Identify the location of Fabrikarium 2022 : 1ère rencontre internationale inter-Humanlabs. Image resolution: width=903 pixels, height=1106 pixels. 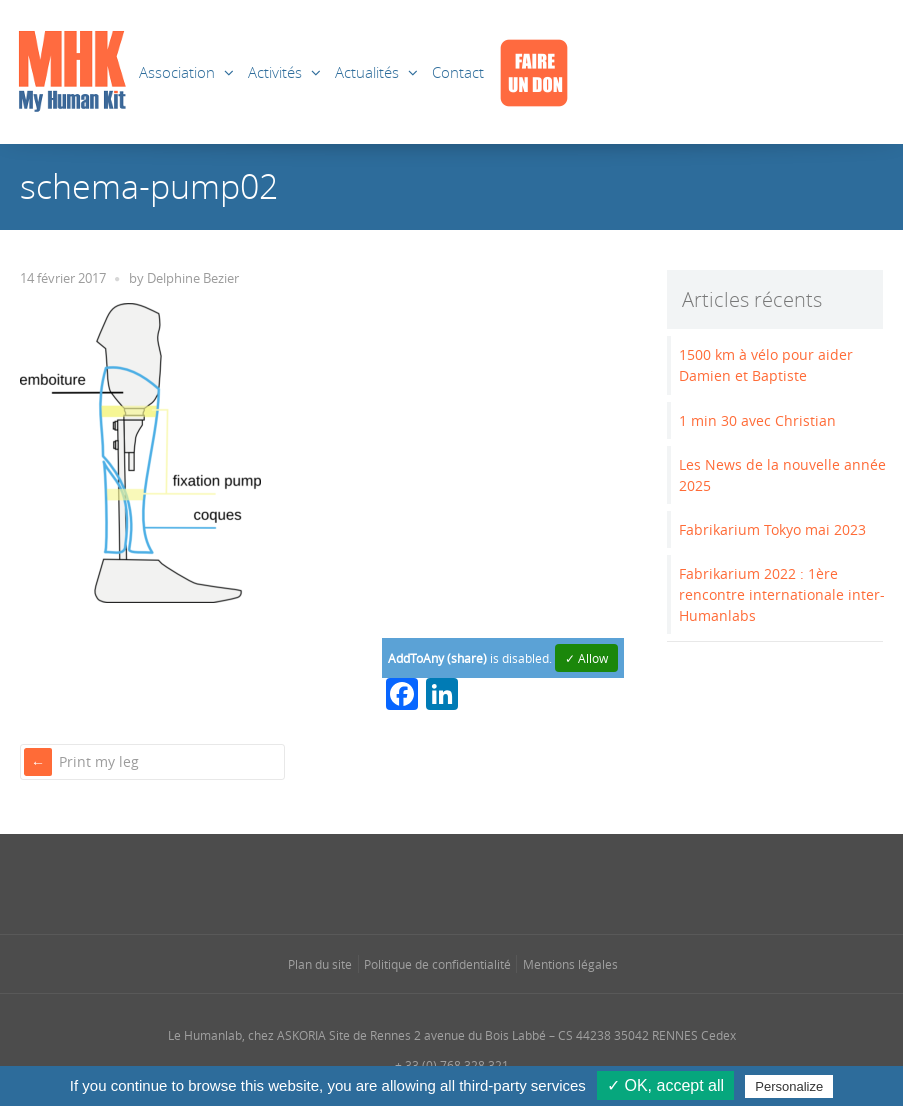
(782, 594).